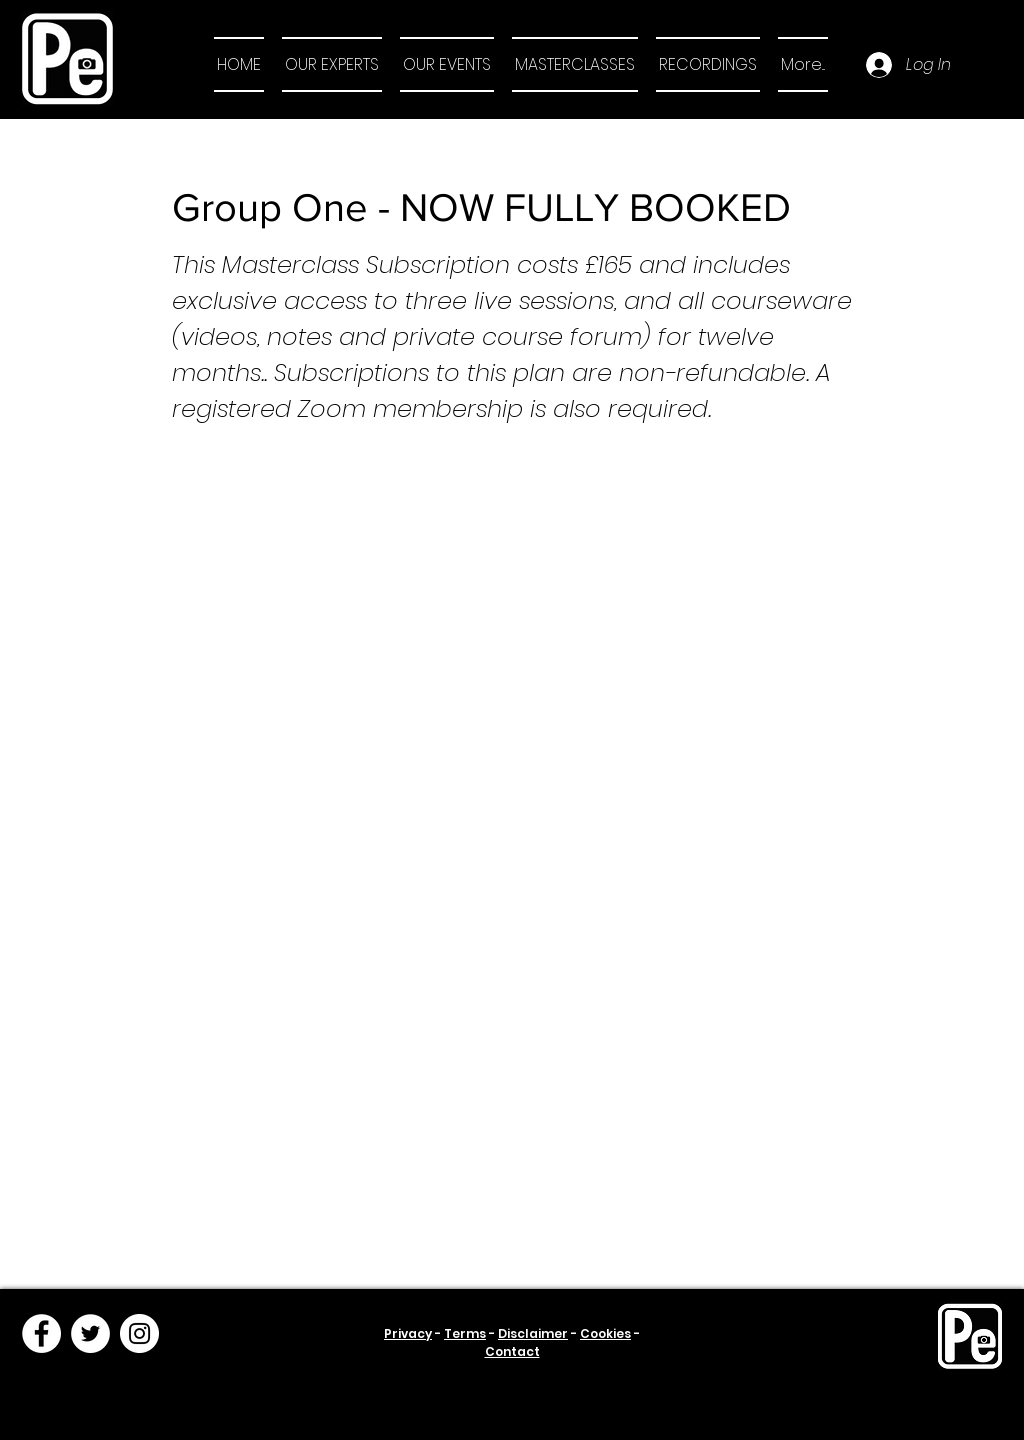 This screenshot has height=1440, width=1024. I want to click on Privacy, so click(408, 1333).